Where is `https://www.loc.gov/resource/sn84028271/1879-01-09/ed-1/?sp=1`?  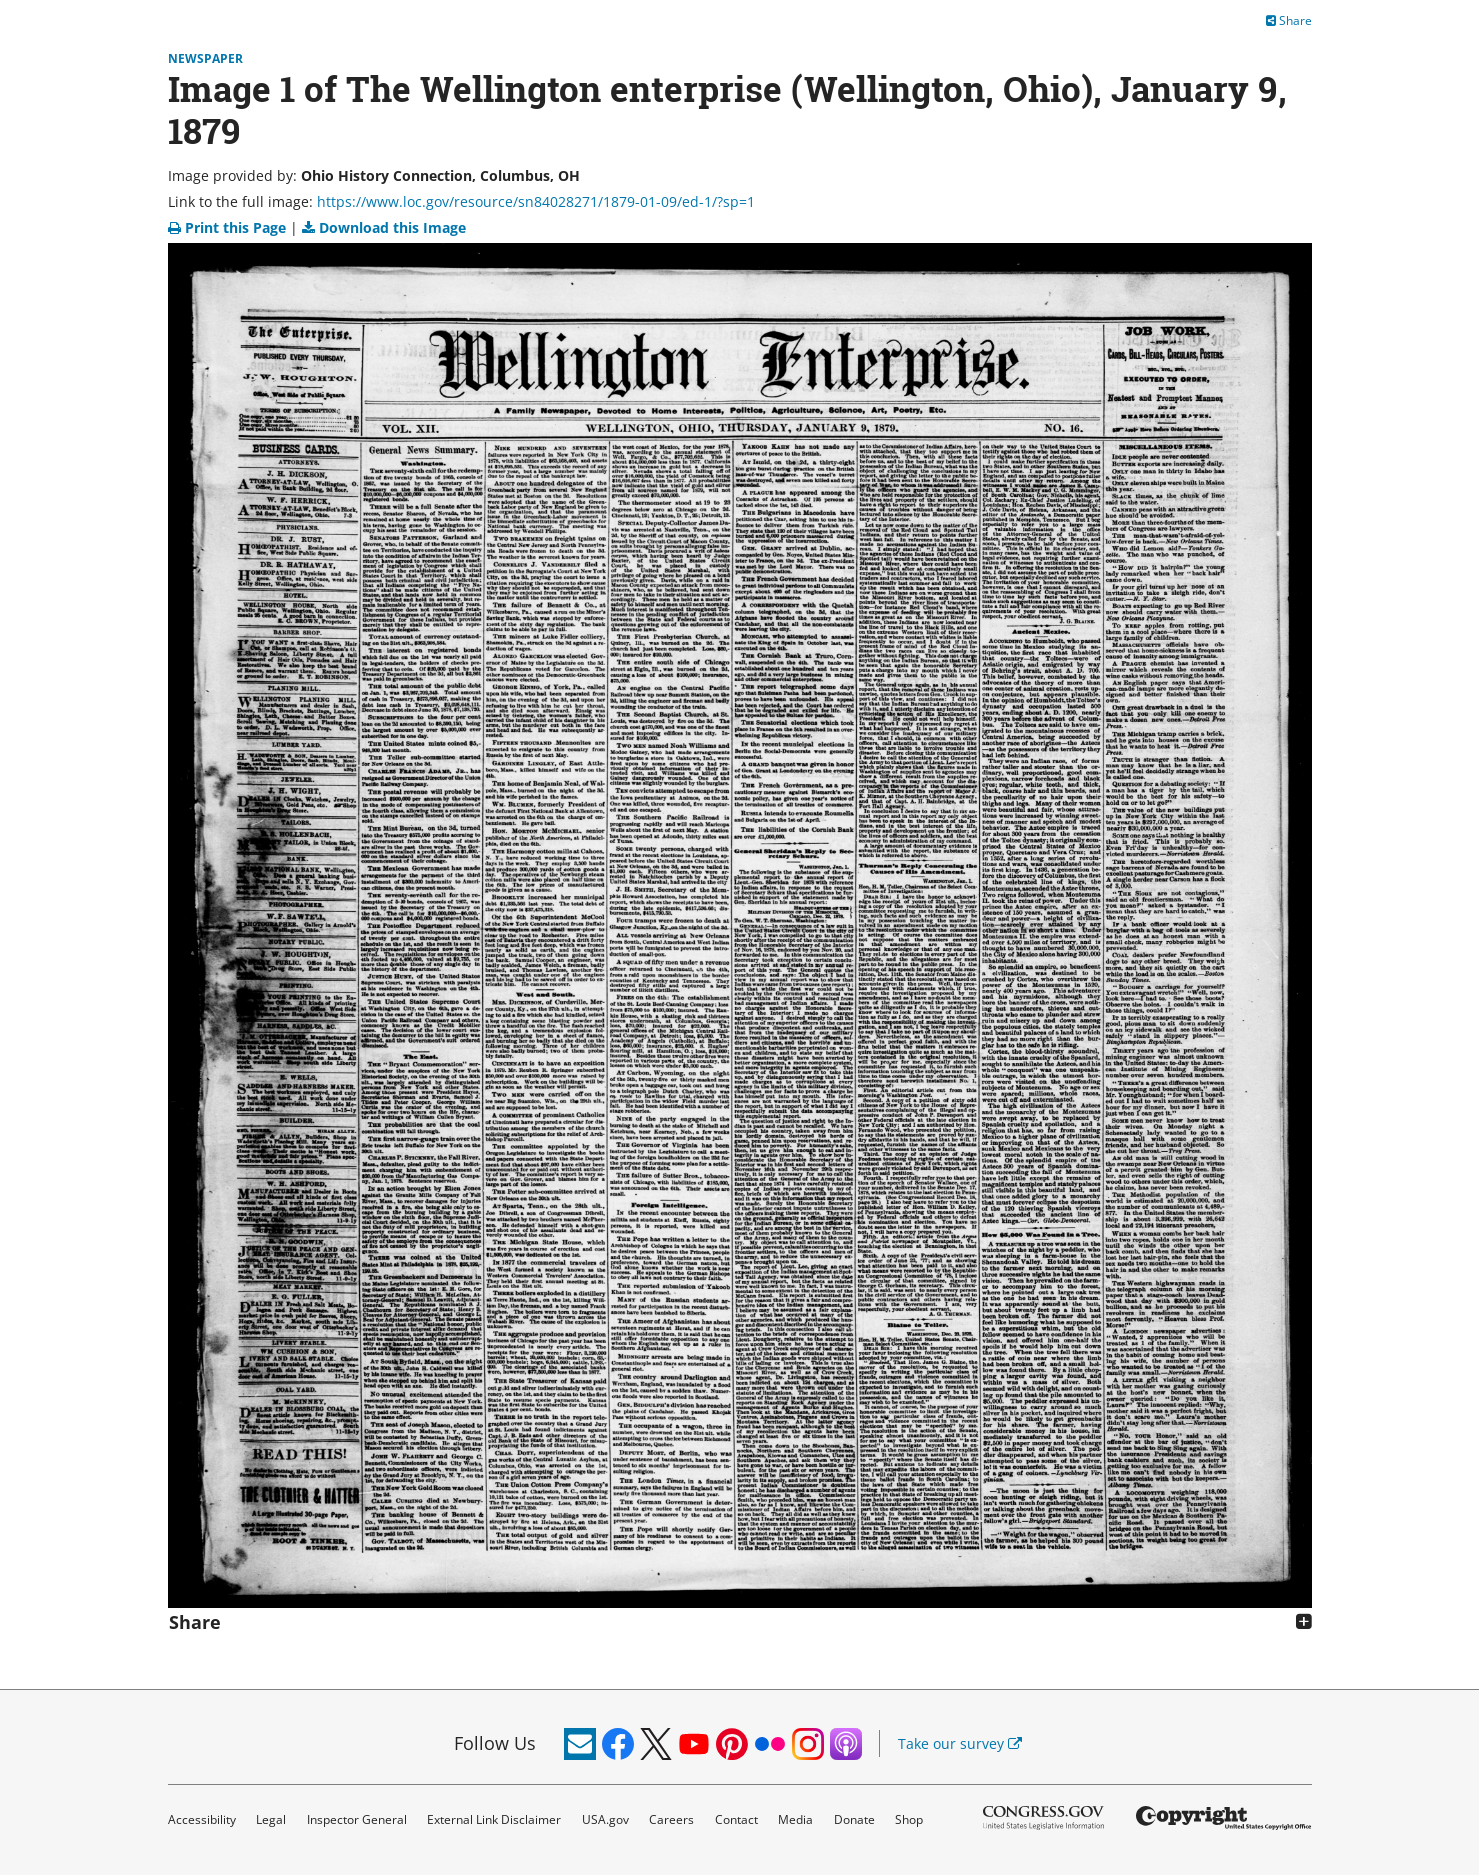 https://www.loc.gov/resource/sn84028271/1879-01-09/ed-1/?sp=1 is located at coordinates (536, 201).